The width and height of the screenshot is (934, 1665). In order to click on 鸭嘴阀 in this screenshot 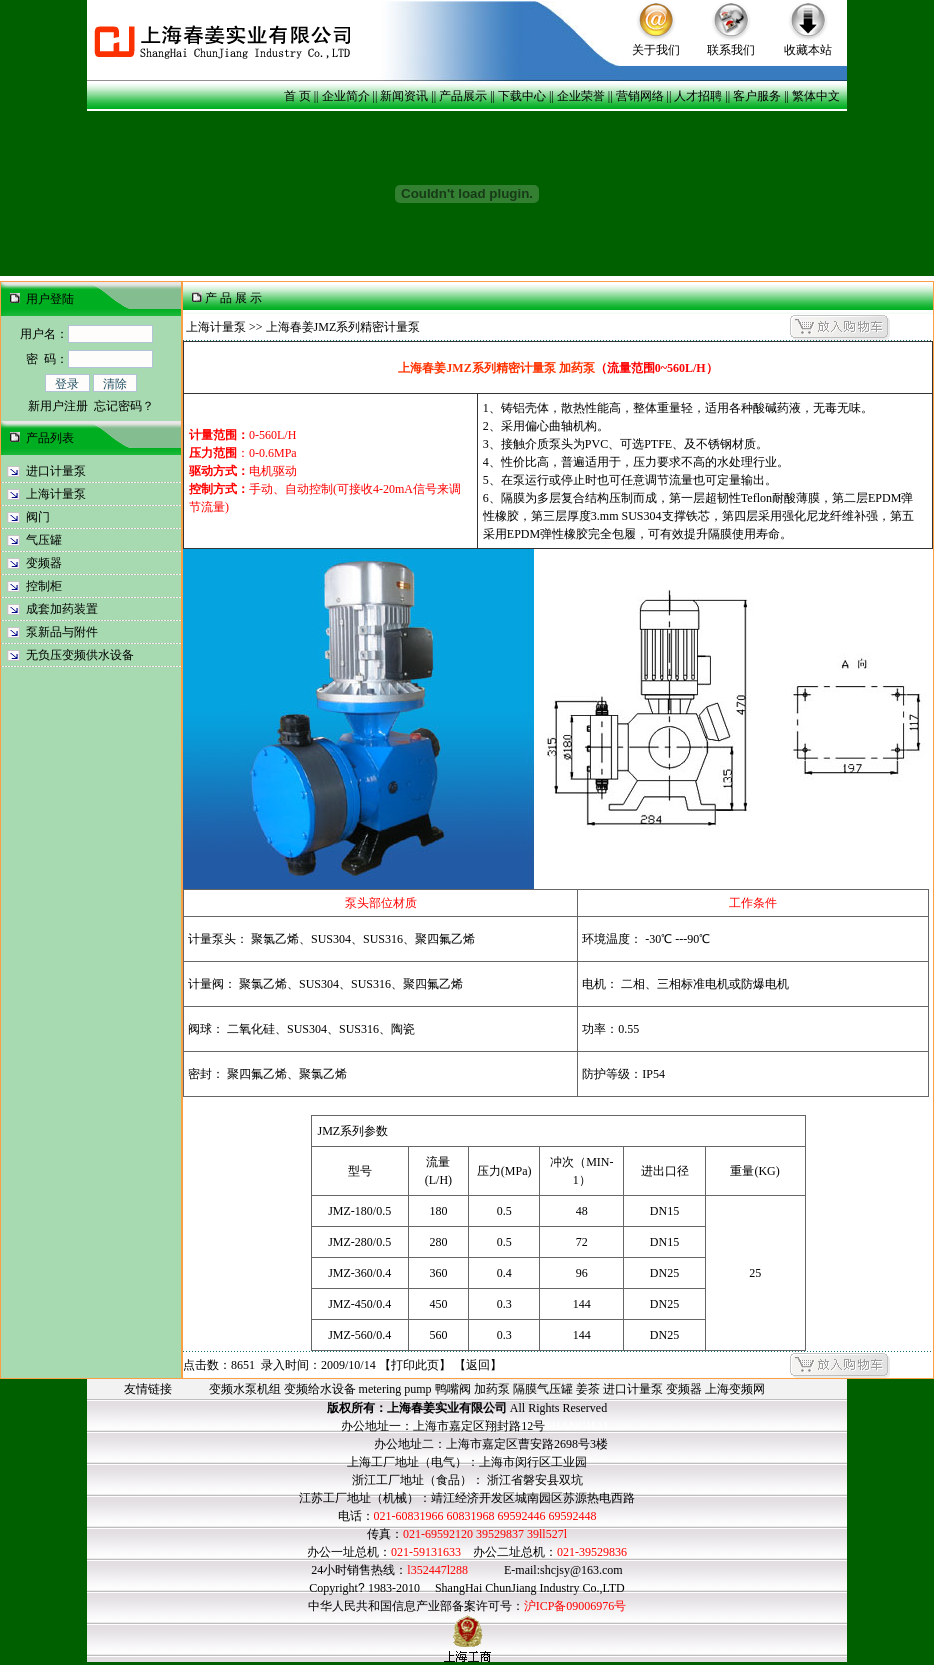, I will do `click(453, 1389)`.